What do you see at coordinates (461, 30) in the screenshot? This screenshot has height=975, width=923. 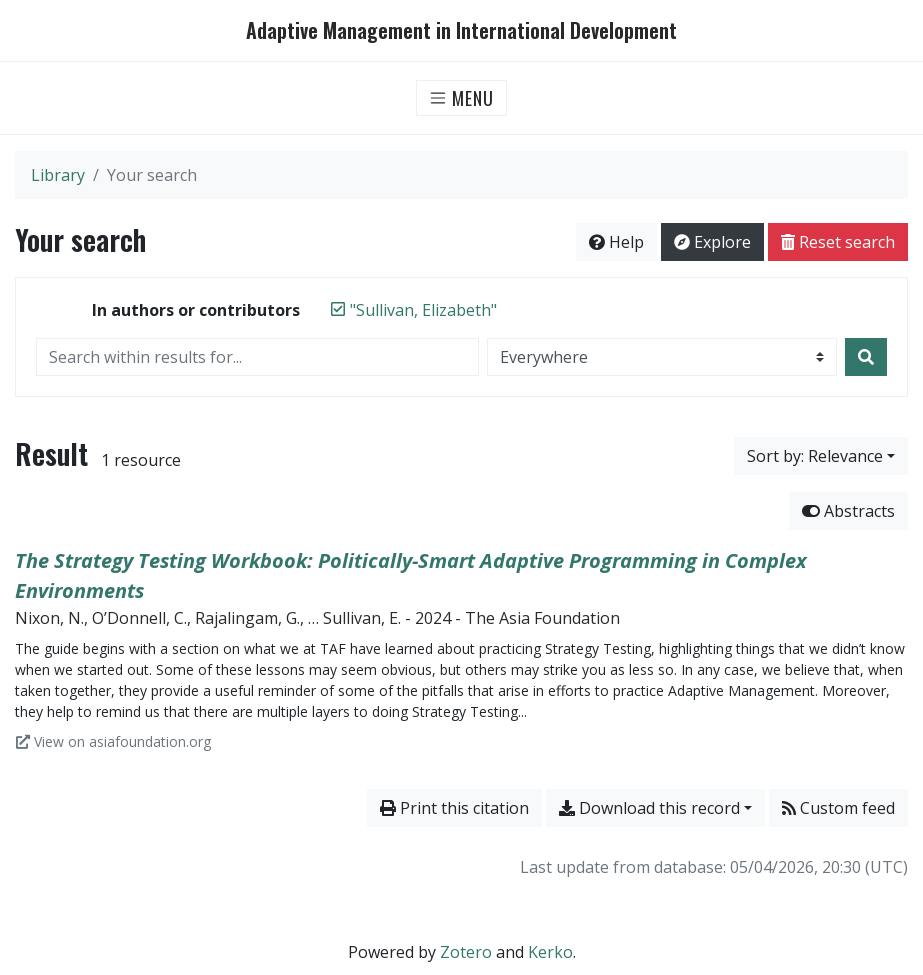 I see `Adaptive Management in International Development` at bounding box center [461, 30].